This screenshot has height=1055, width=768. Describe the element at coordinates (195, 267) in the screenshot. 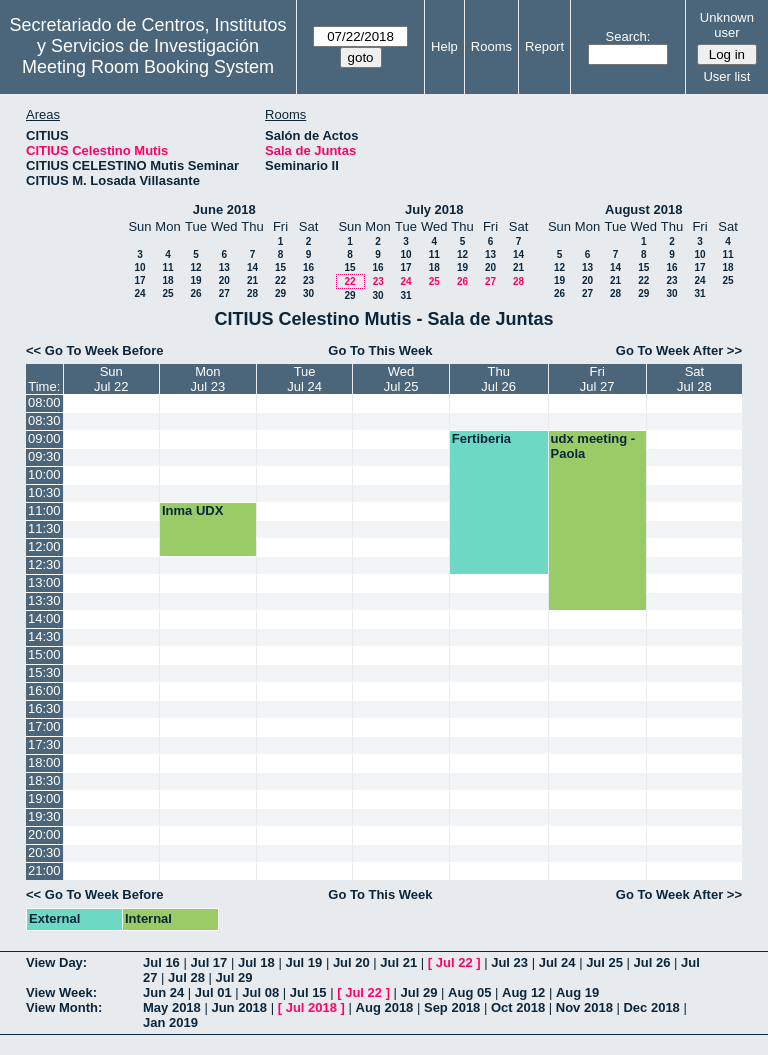

I see `12` at that location.